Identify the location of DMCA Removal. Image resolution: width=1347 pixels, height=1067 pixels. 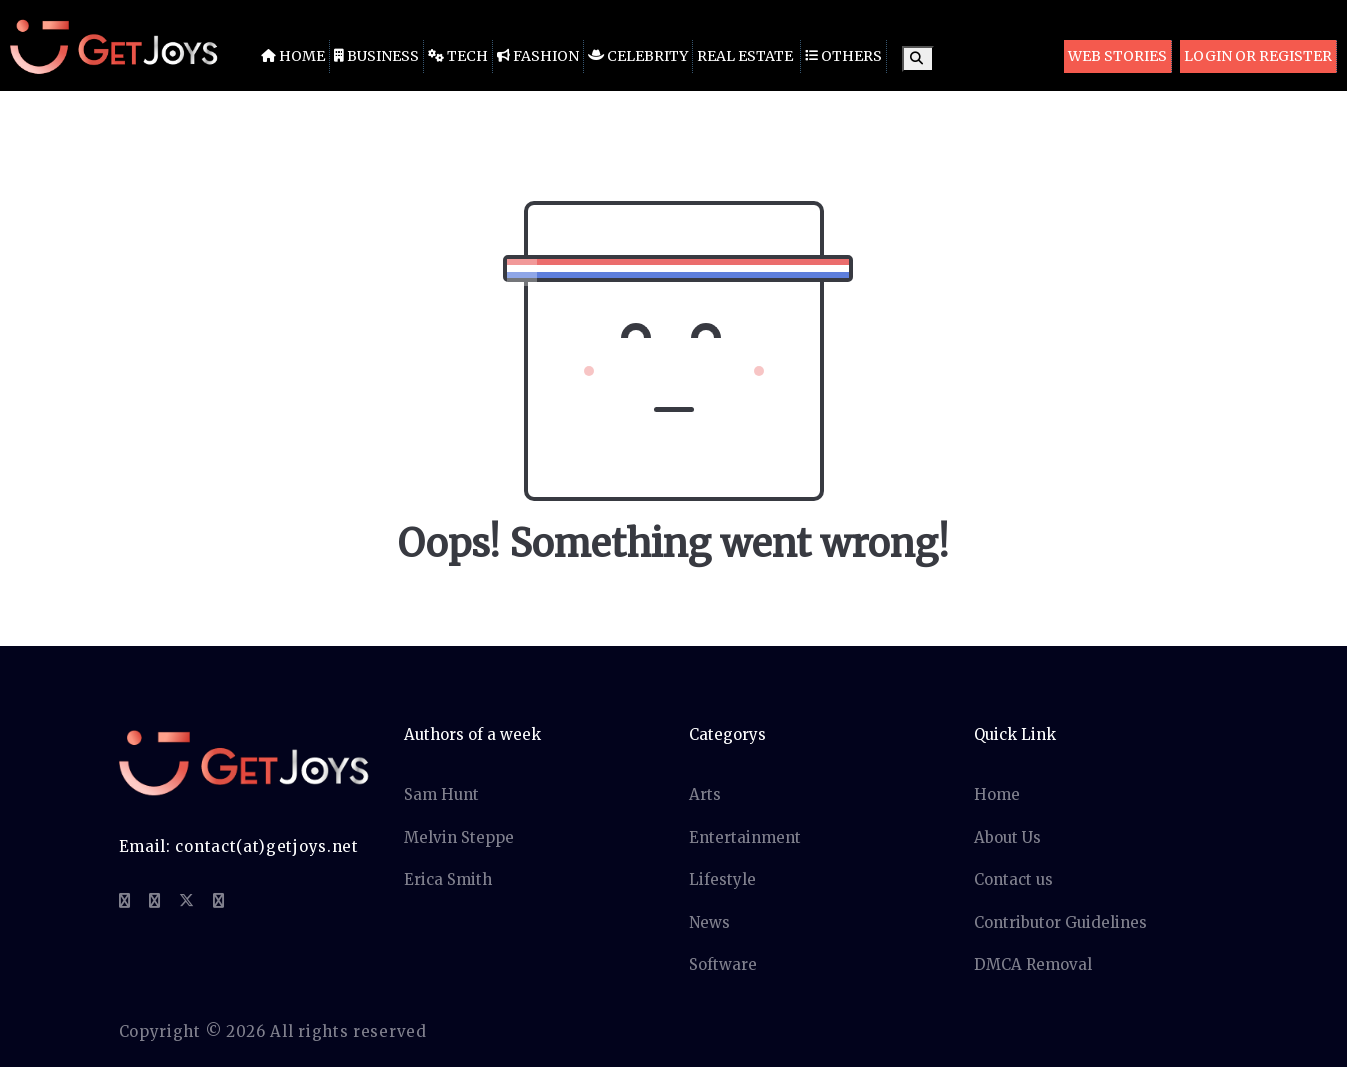
(1033, 964).